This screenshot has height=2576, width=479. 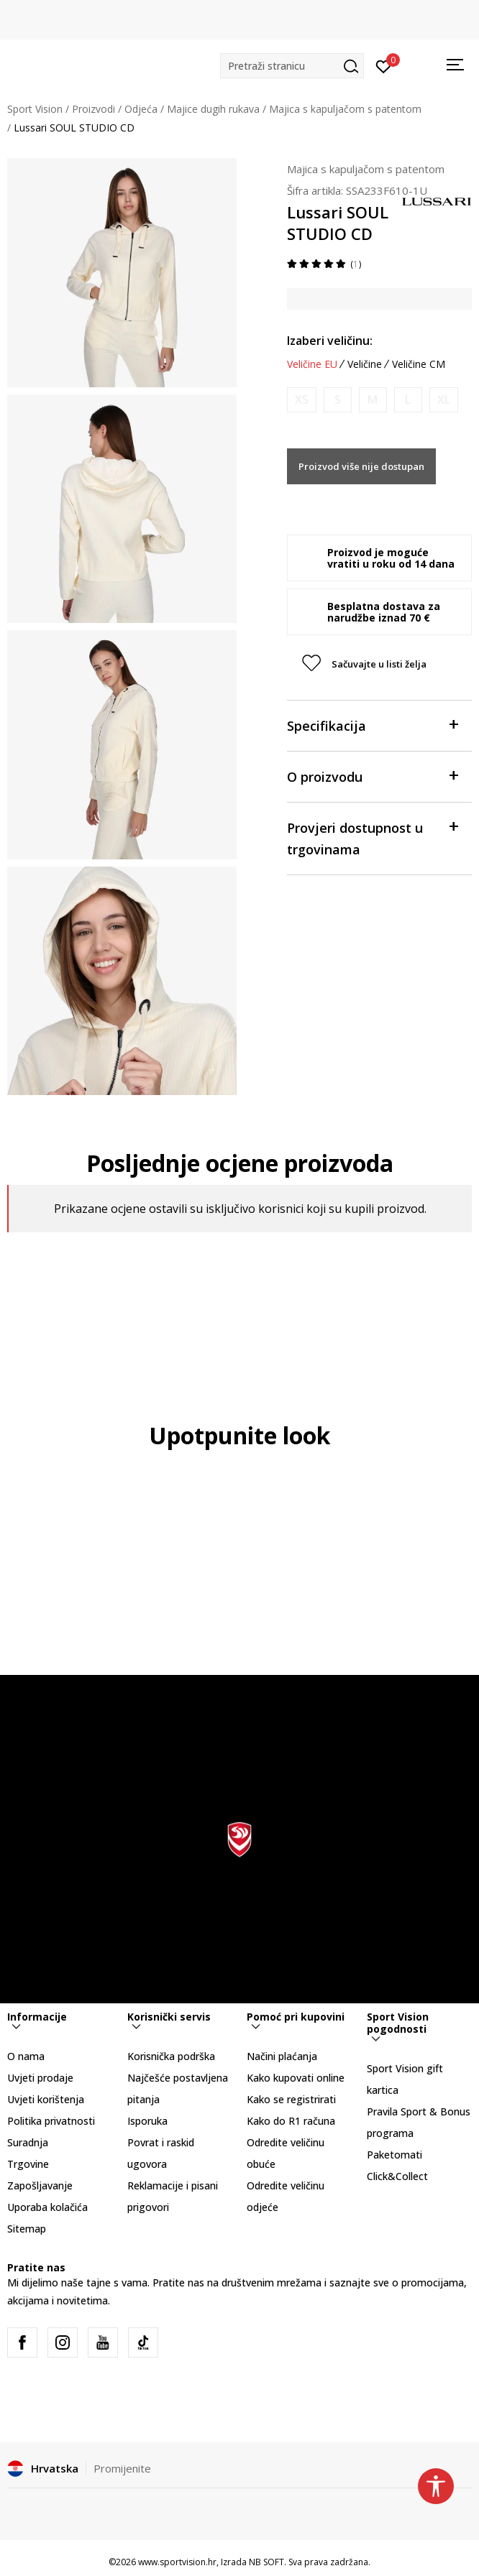 What do you see at coordinates (213, 109) in the screenshot?
I see `Majice dugih rukava` at bounding box center [213, 109].